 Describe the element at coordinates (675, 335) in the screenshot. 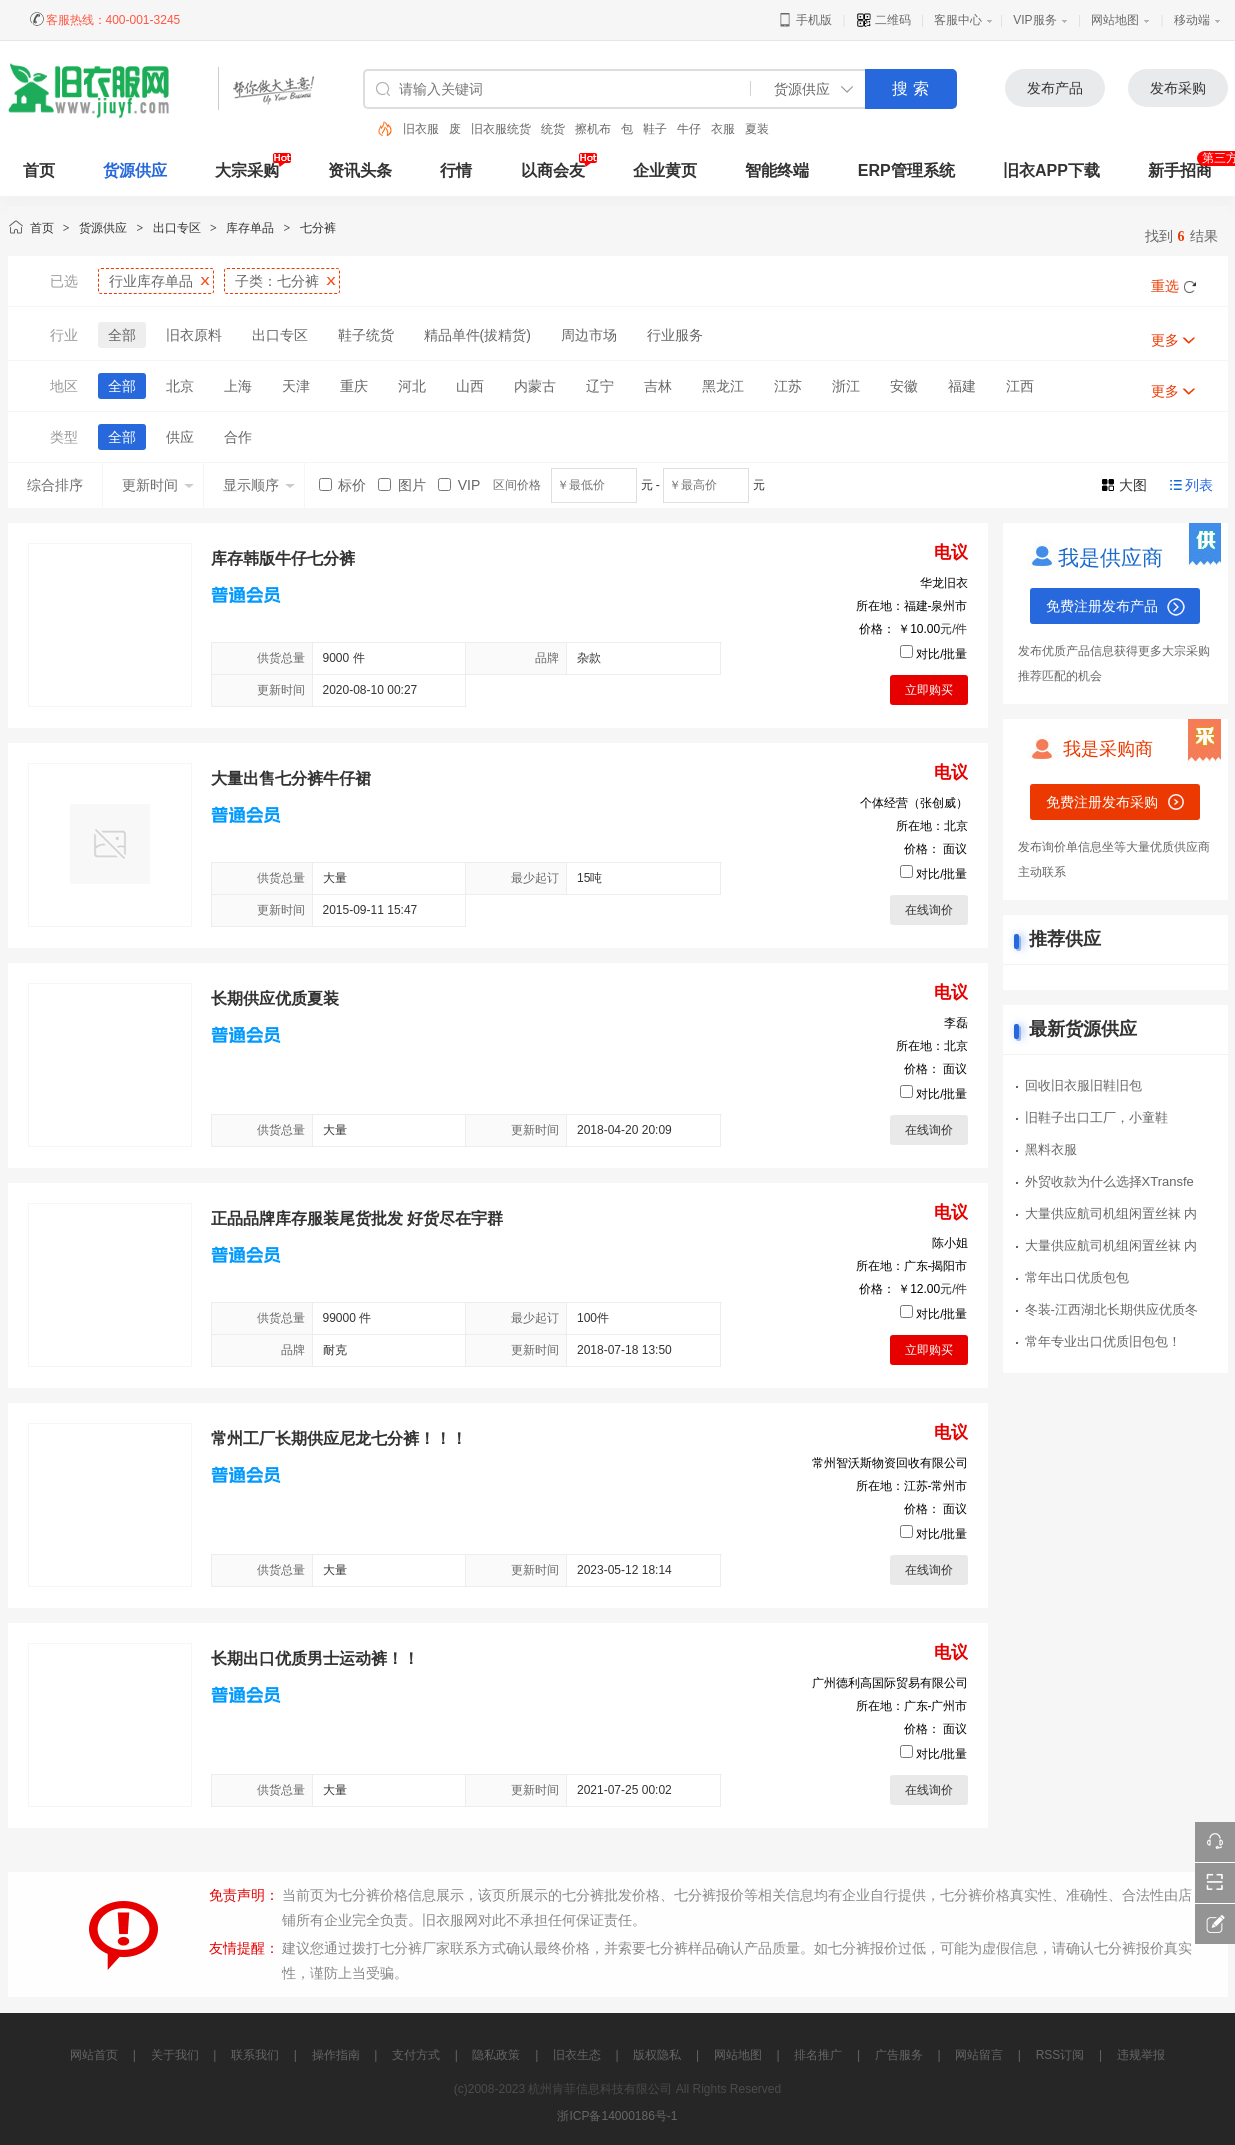

I see `行业服务` at that location.